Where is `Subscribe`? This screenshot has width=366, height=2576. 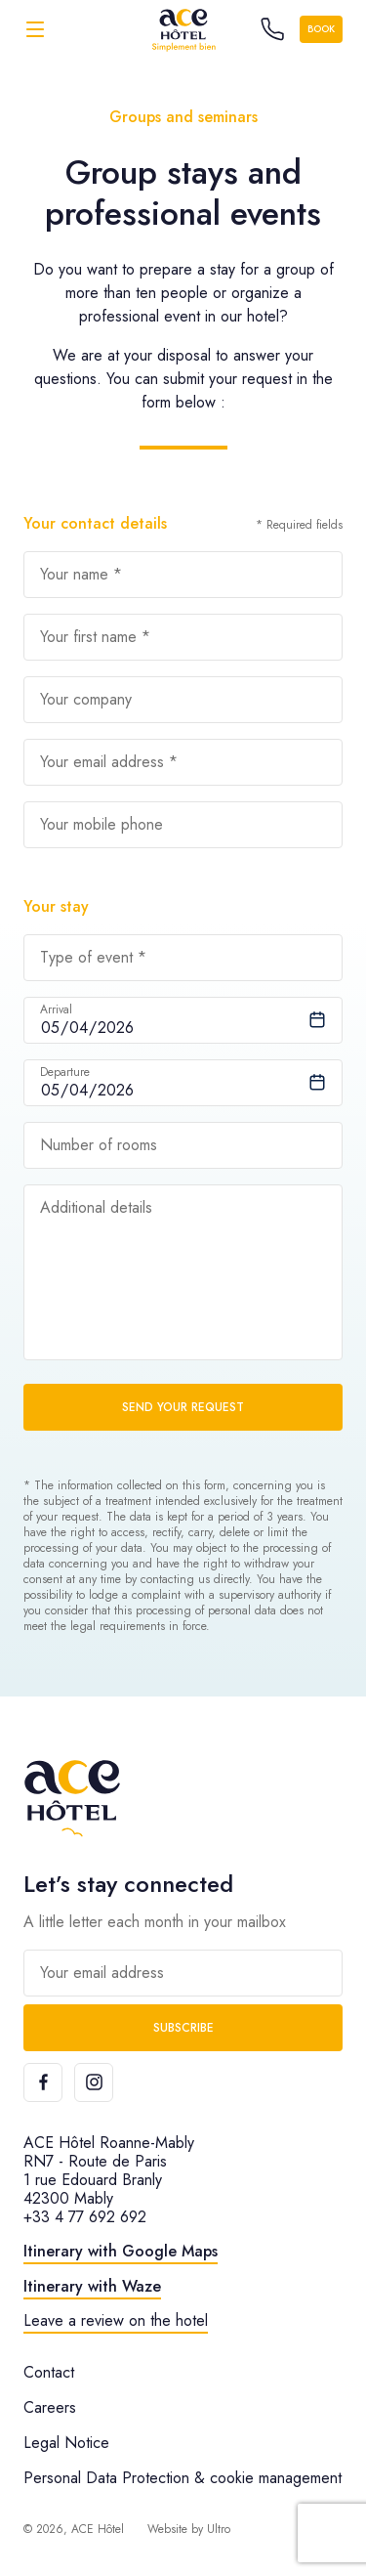 Subscribe is located at coordinates (183, 2028).